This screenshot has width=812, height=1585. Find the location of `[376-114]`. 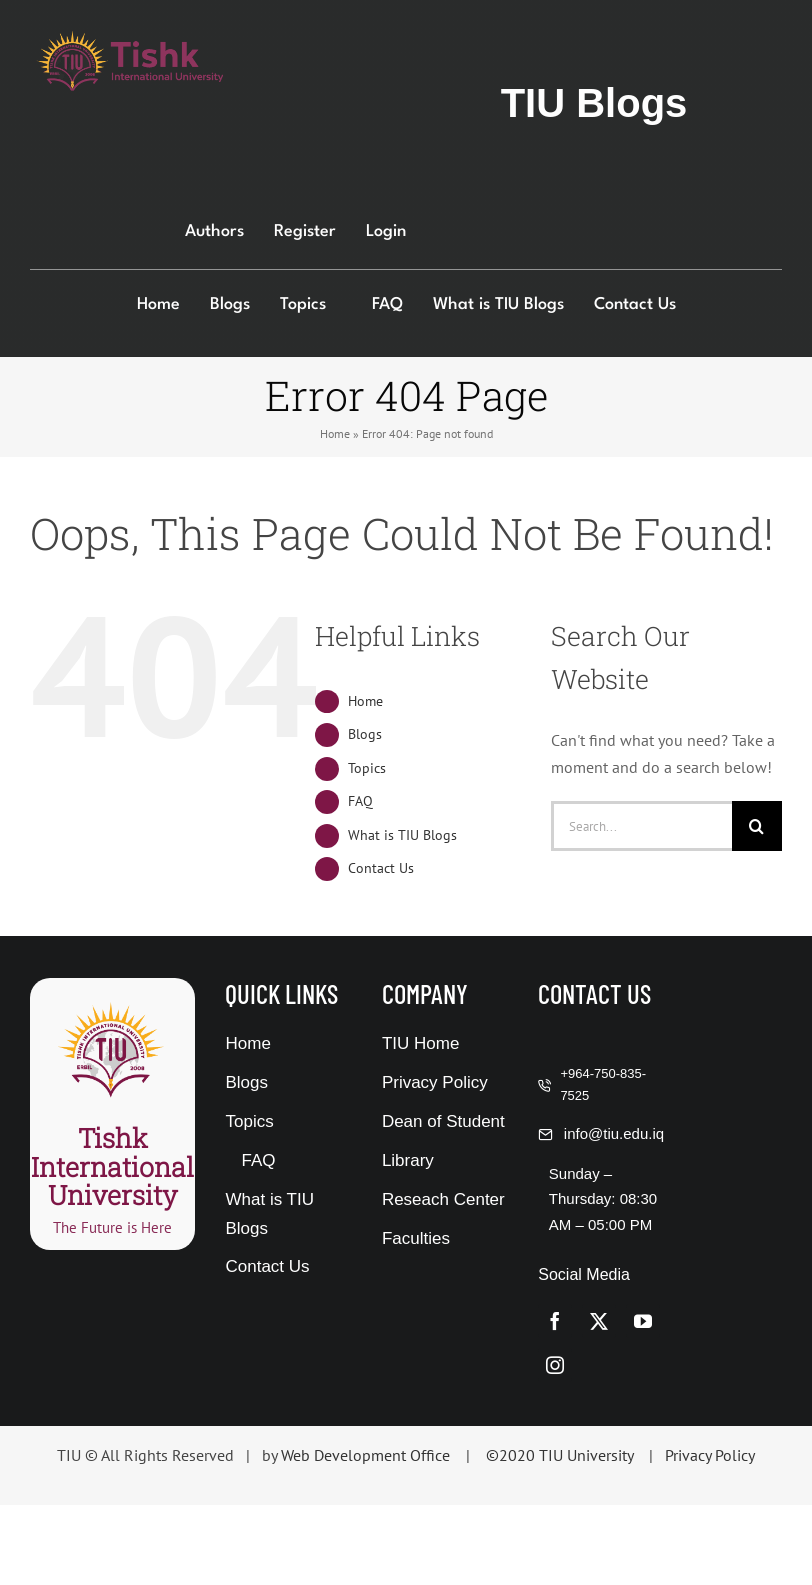

[376-114] is located at coordinates (130, 38).